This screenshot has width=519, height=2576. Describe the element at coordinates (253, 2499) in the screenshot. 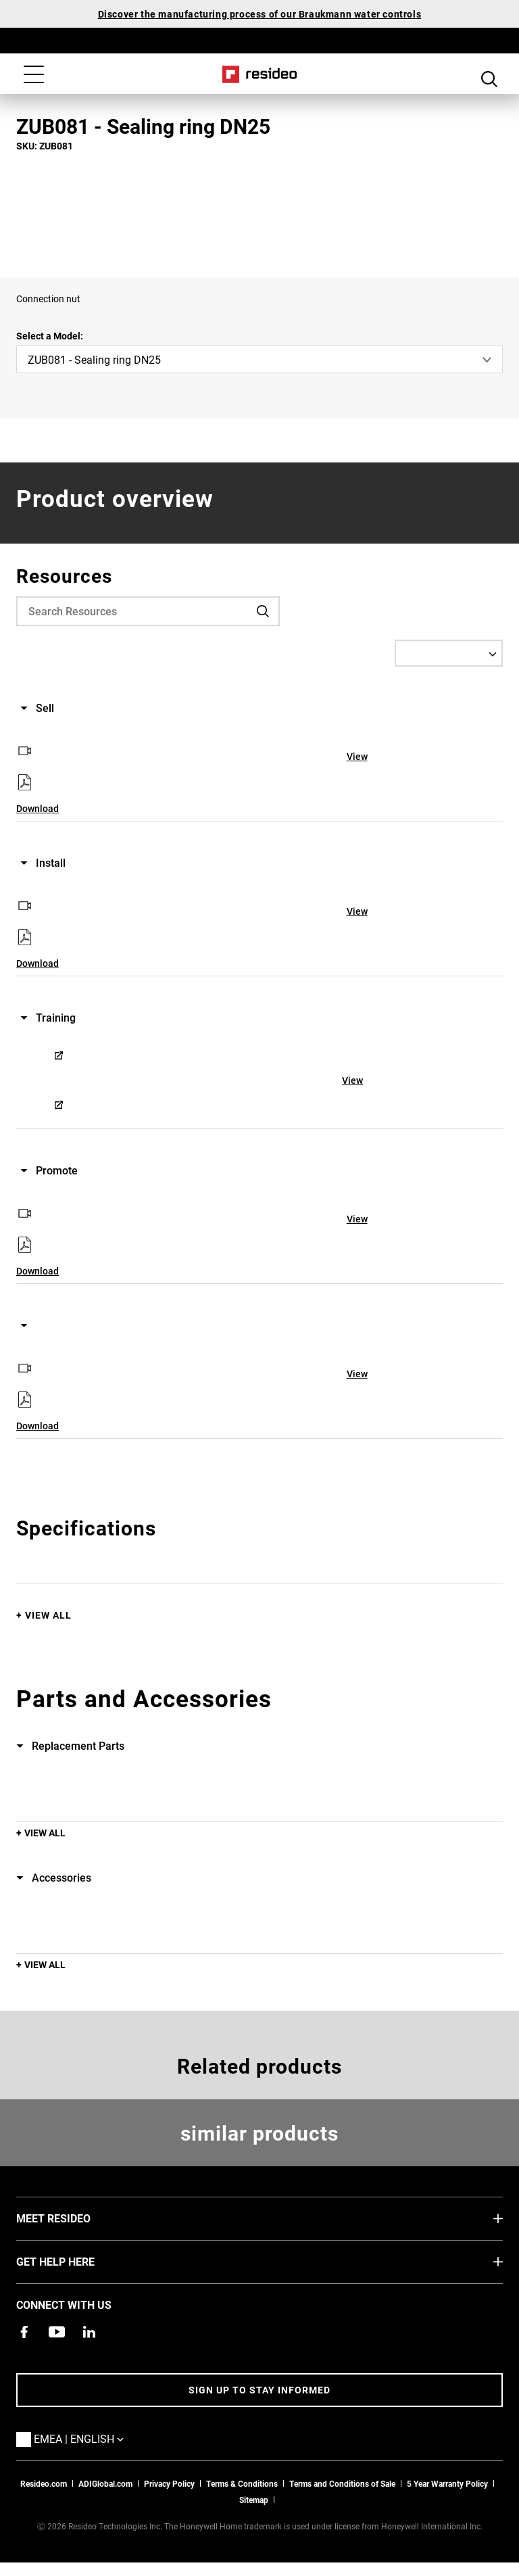

I see `Sitemap` at that location.